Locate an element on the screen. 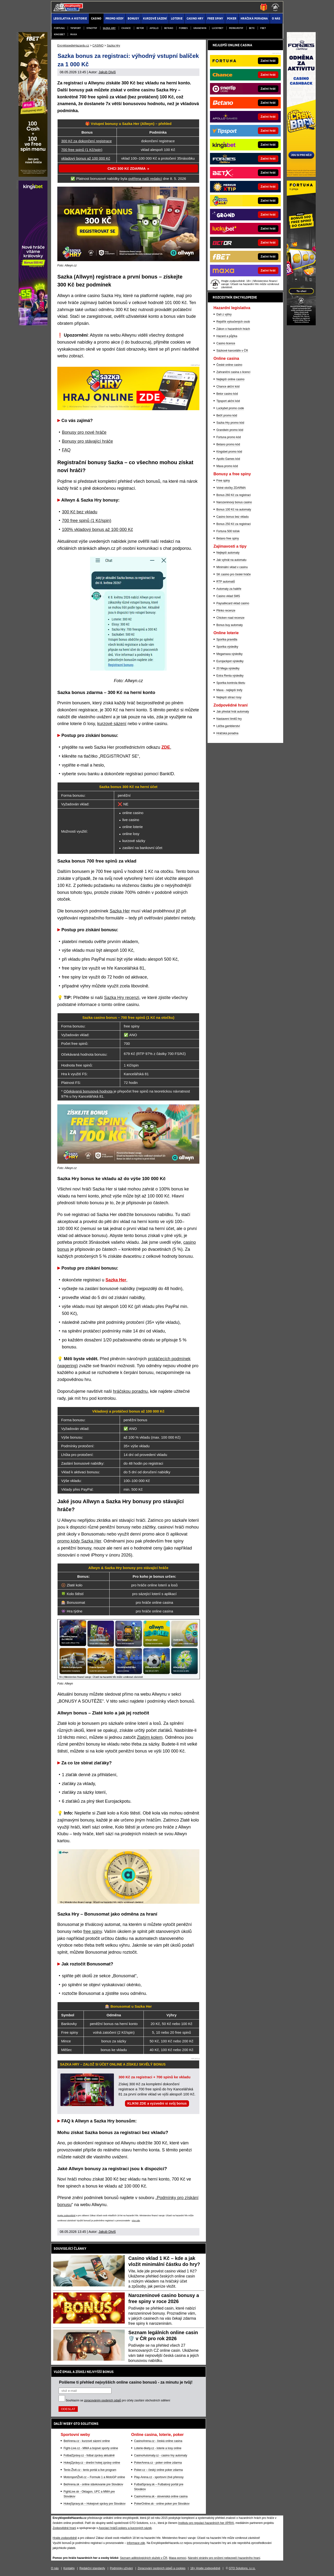 The image size is (334, 2576). Betor is located at coordinates (140, 28).